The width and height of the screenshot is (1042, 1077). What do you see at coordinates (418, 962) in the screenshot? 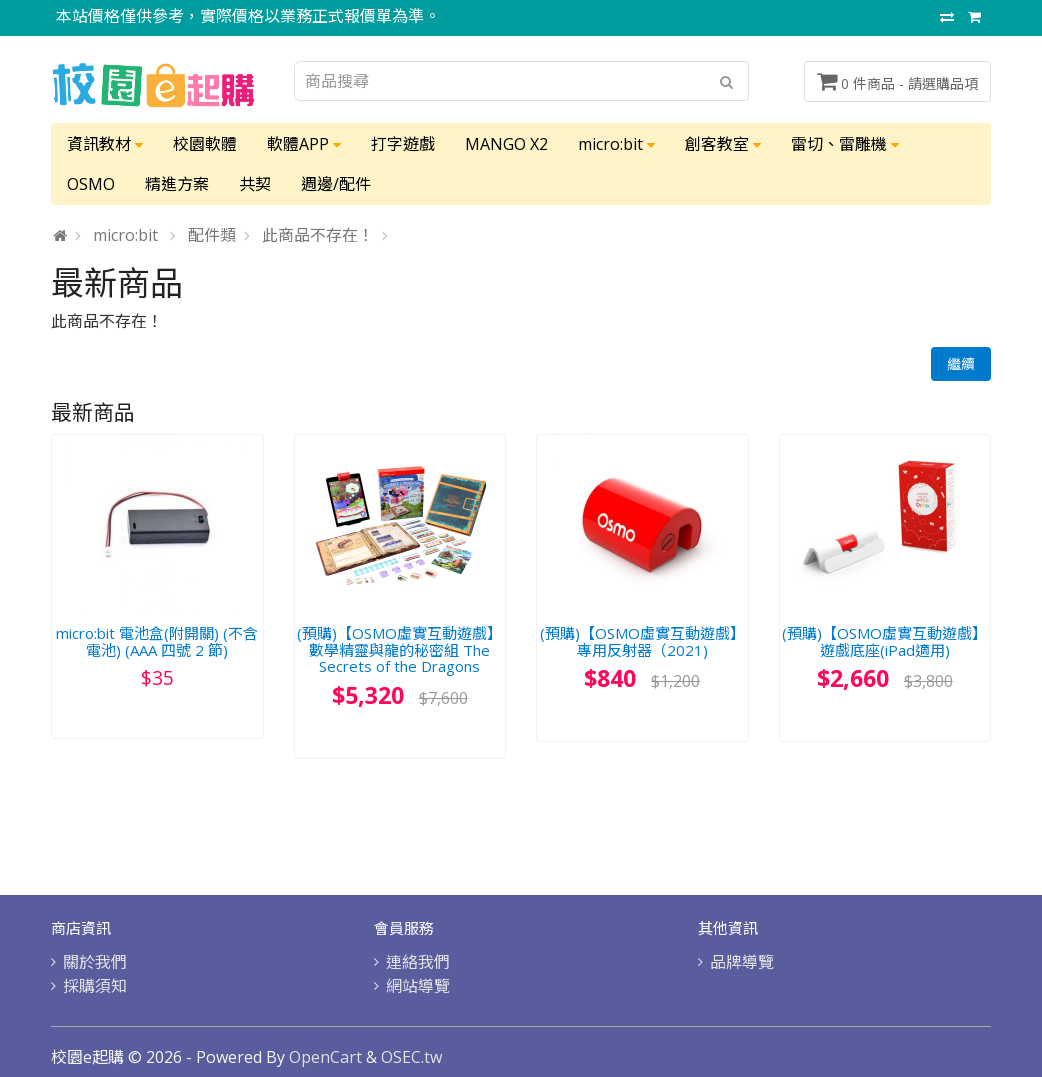
I see `連絡我們` at bounding box center [418, 962].